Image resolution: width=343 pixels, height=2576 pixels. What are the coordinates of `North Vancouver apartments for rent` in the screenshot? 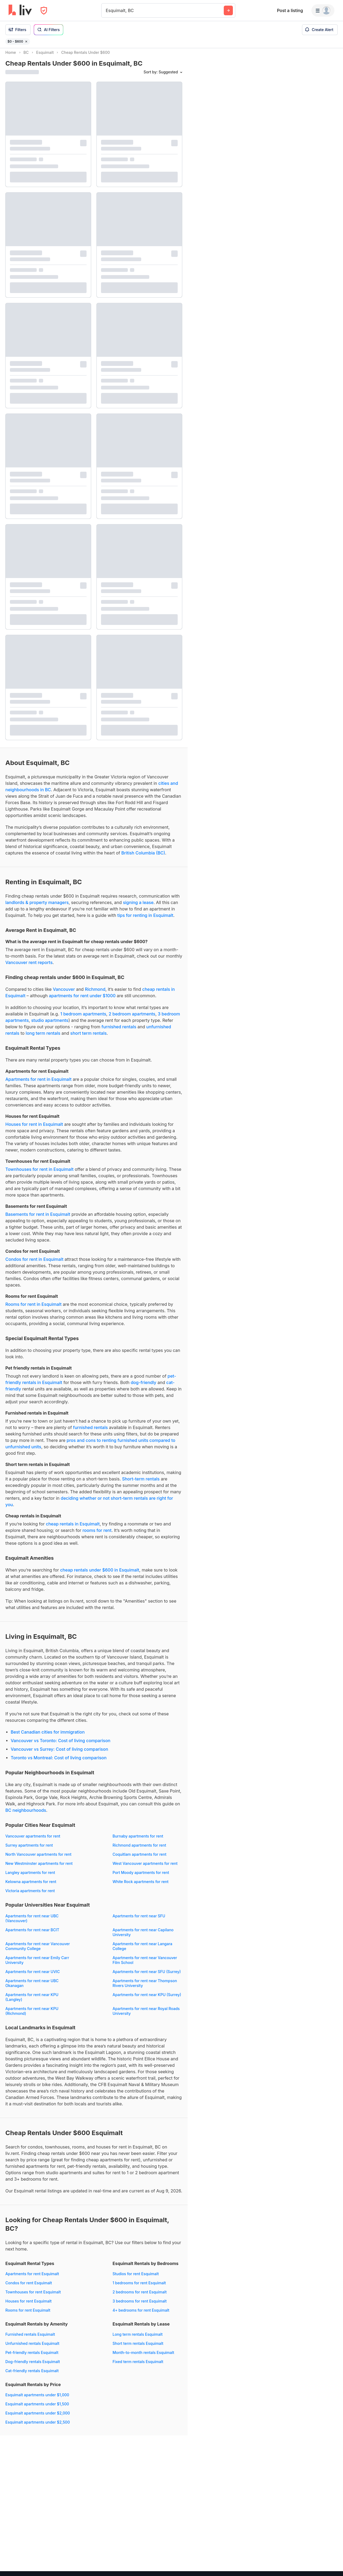 It's located at (38, 1859).